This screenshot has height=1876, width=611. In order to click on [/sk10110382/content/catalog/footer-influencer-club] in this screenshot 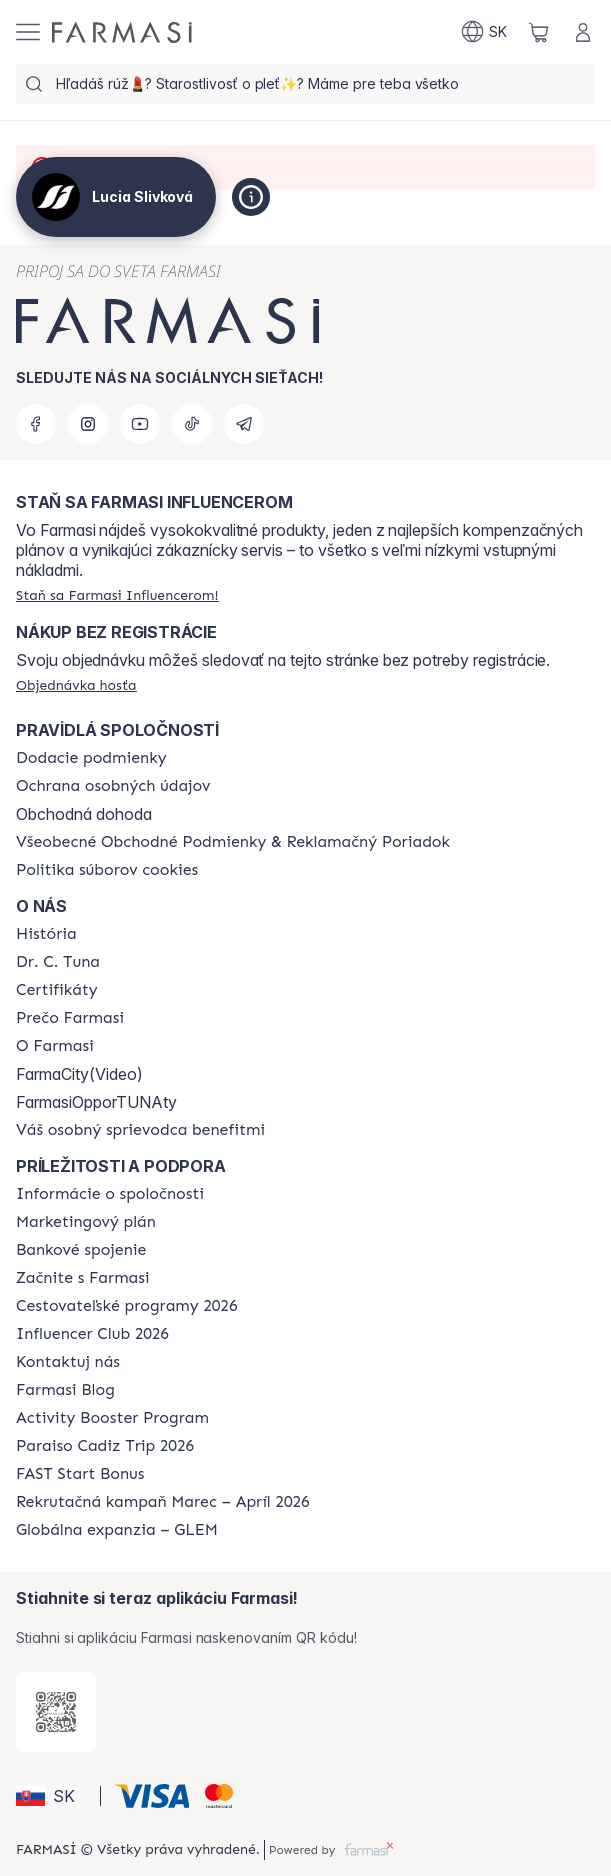, I will do `click(92, 1334)`.